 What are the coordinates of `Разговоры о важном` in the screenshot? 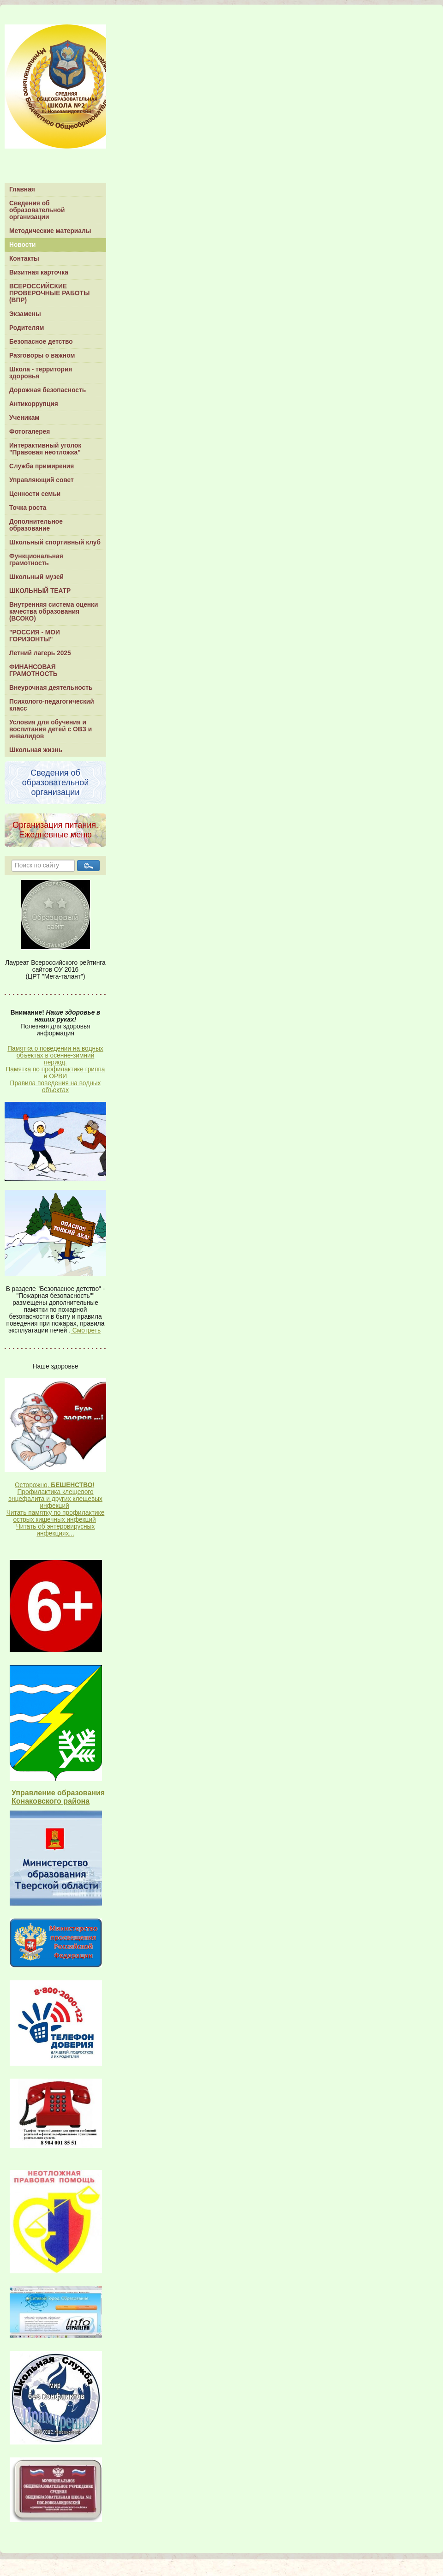 It's located at (42, 355).